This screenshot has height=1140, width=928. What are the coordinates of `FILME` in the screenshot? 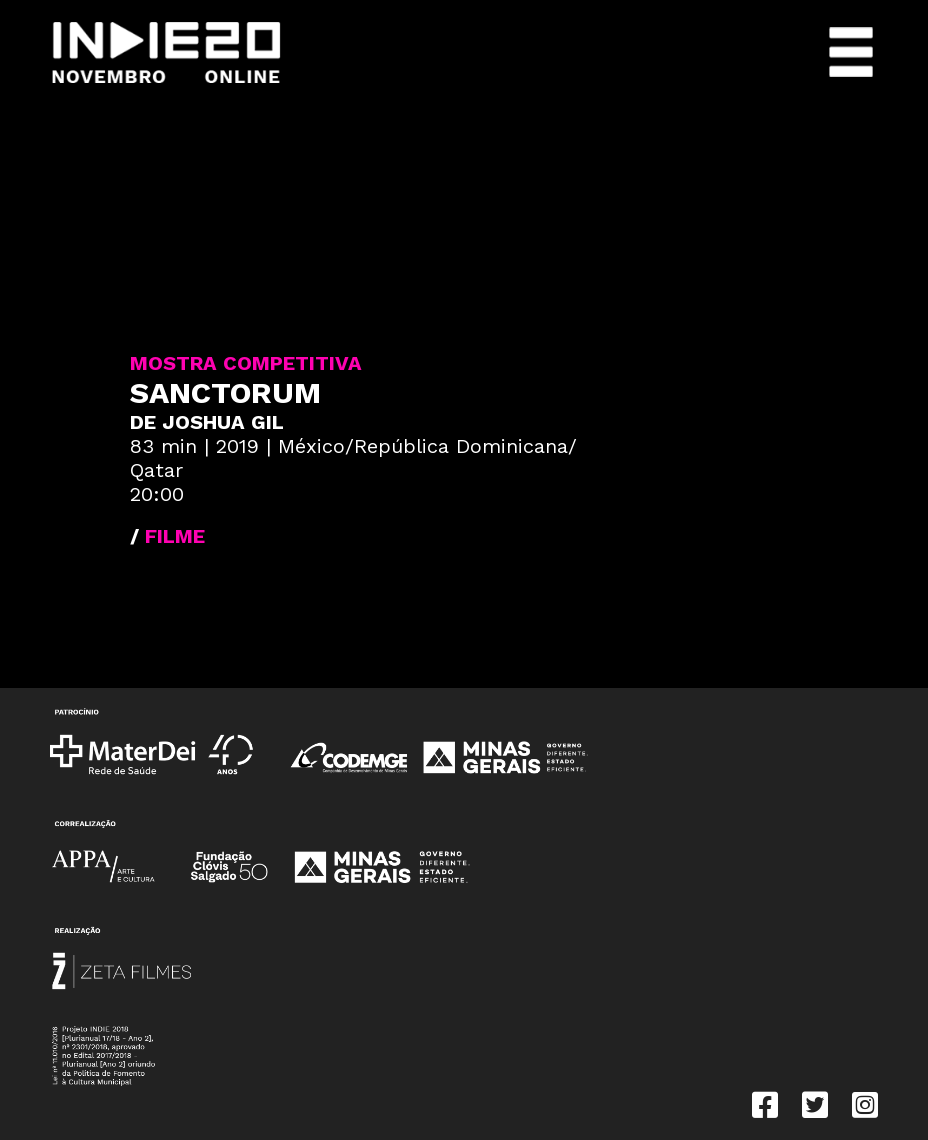 It's located at (175, 536).